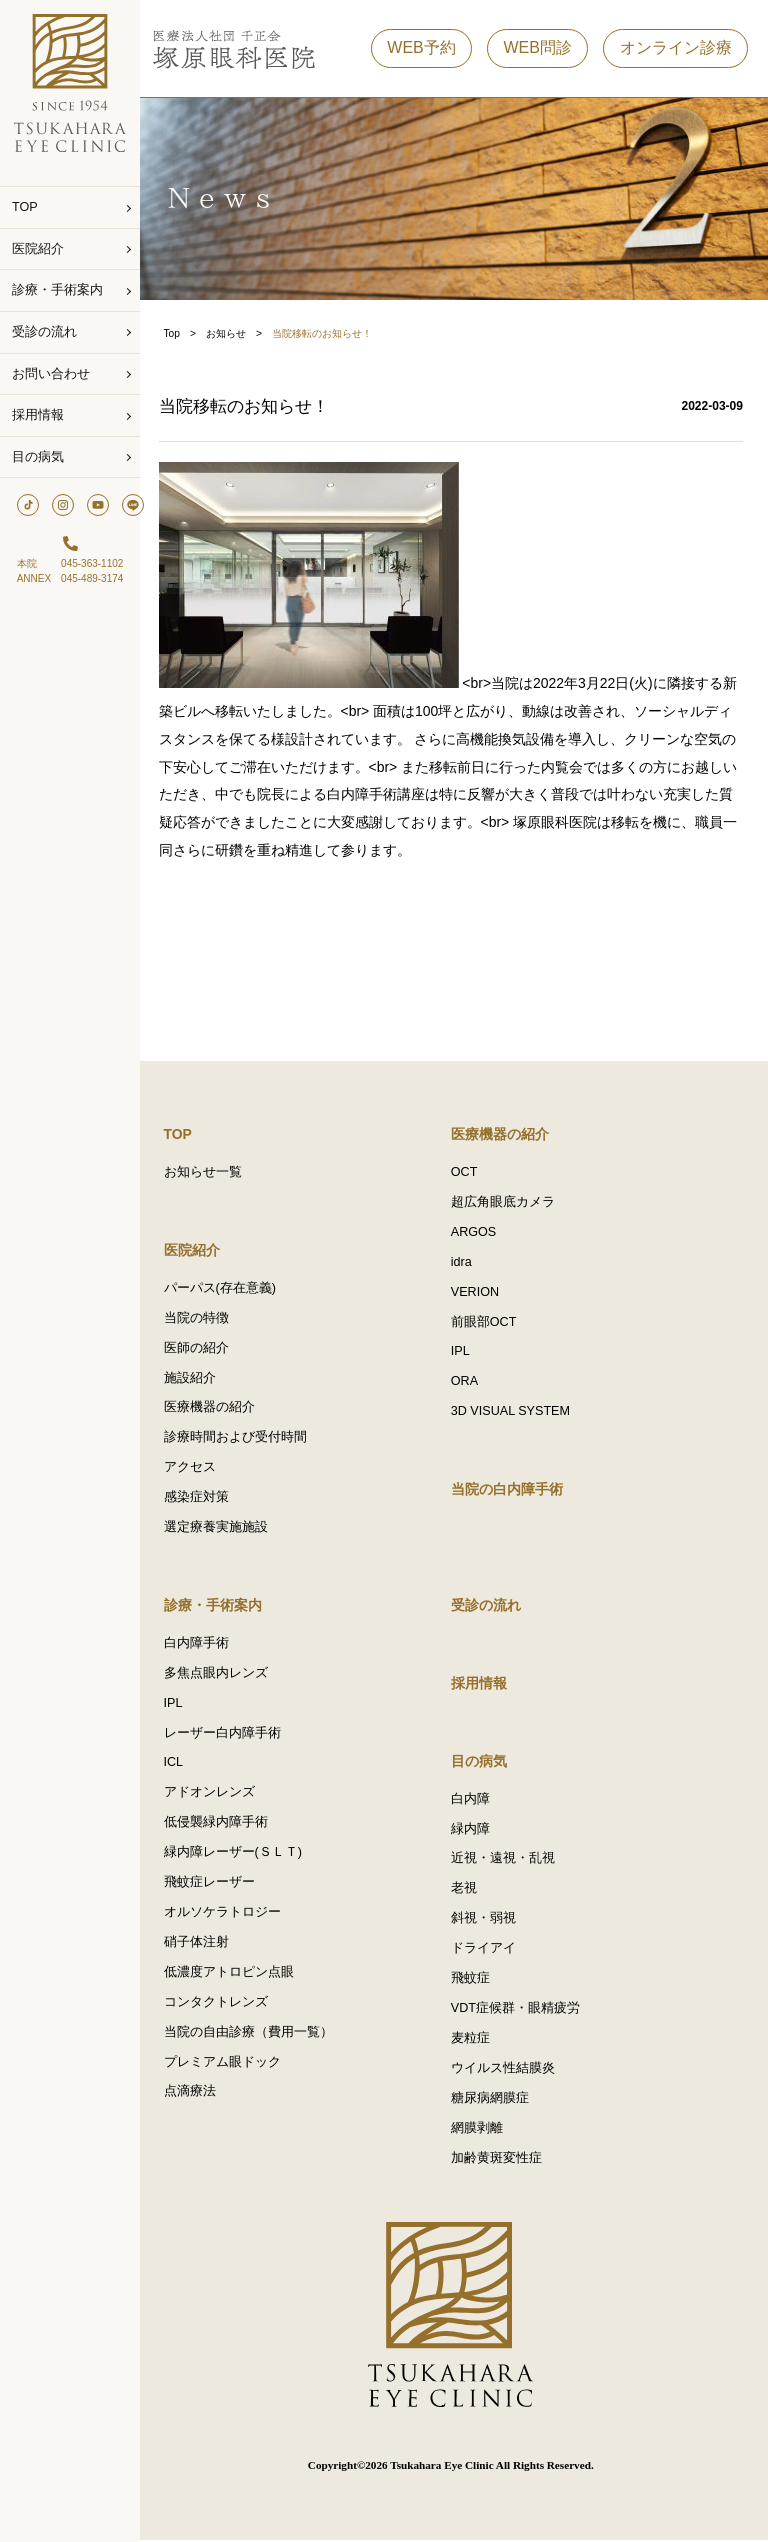 This screenshot has height=2542, width=768. What do you see at coordinates (180, 1765) in the screenshot?
I see `ICL` at bounding box center [180, 1765].